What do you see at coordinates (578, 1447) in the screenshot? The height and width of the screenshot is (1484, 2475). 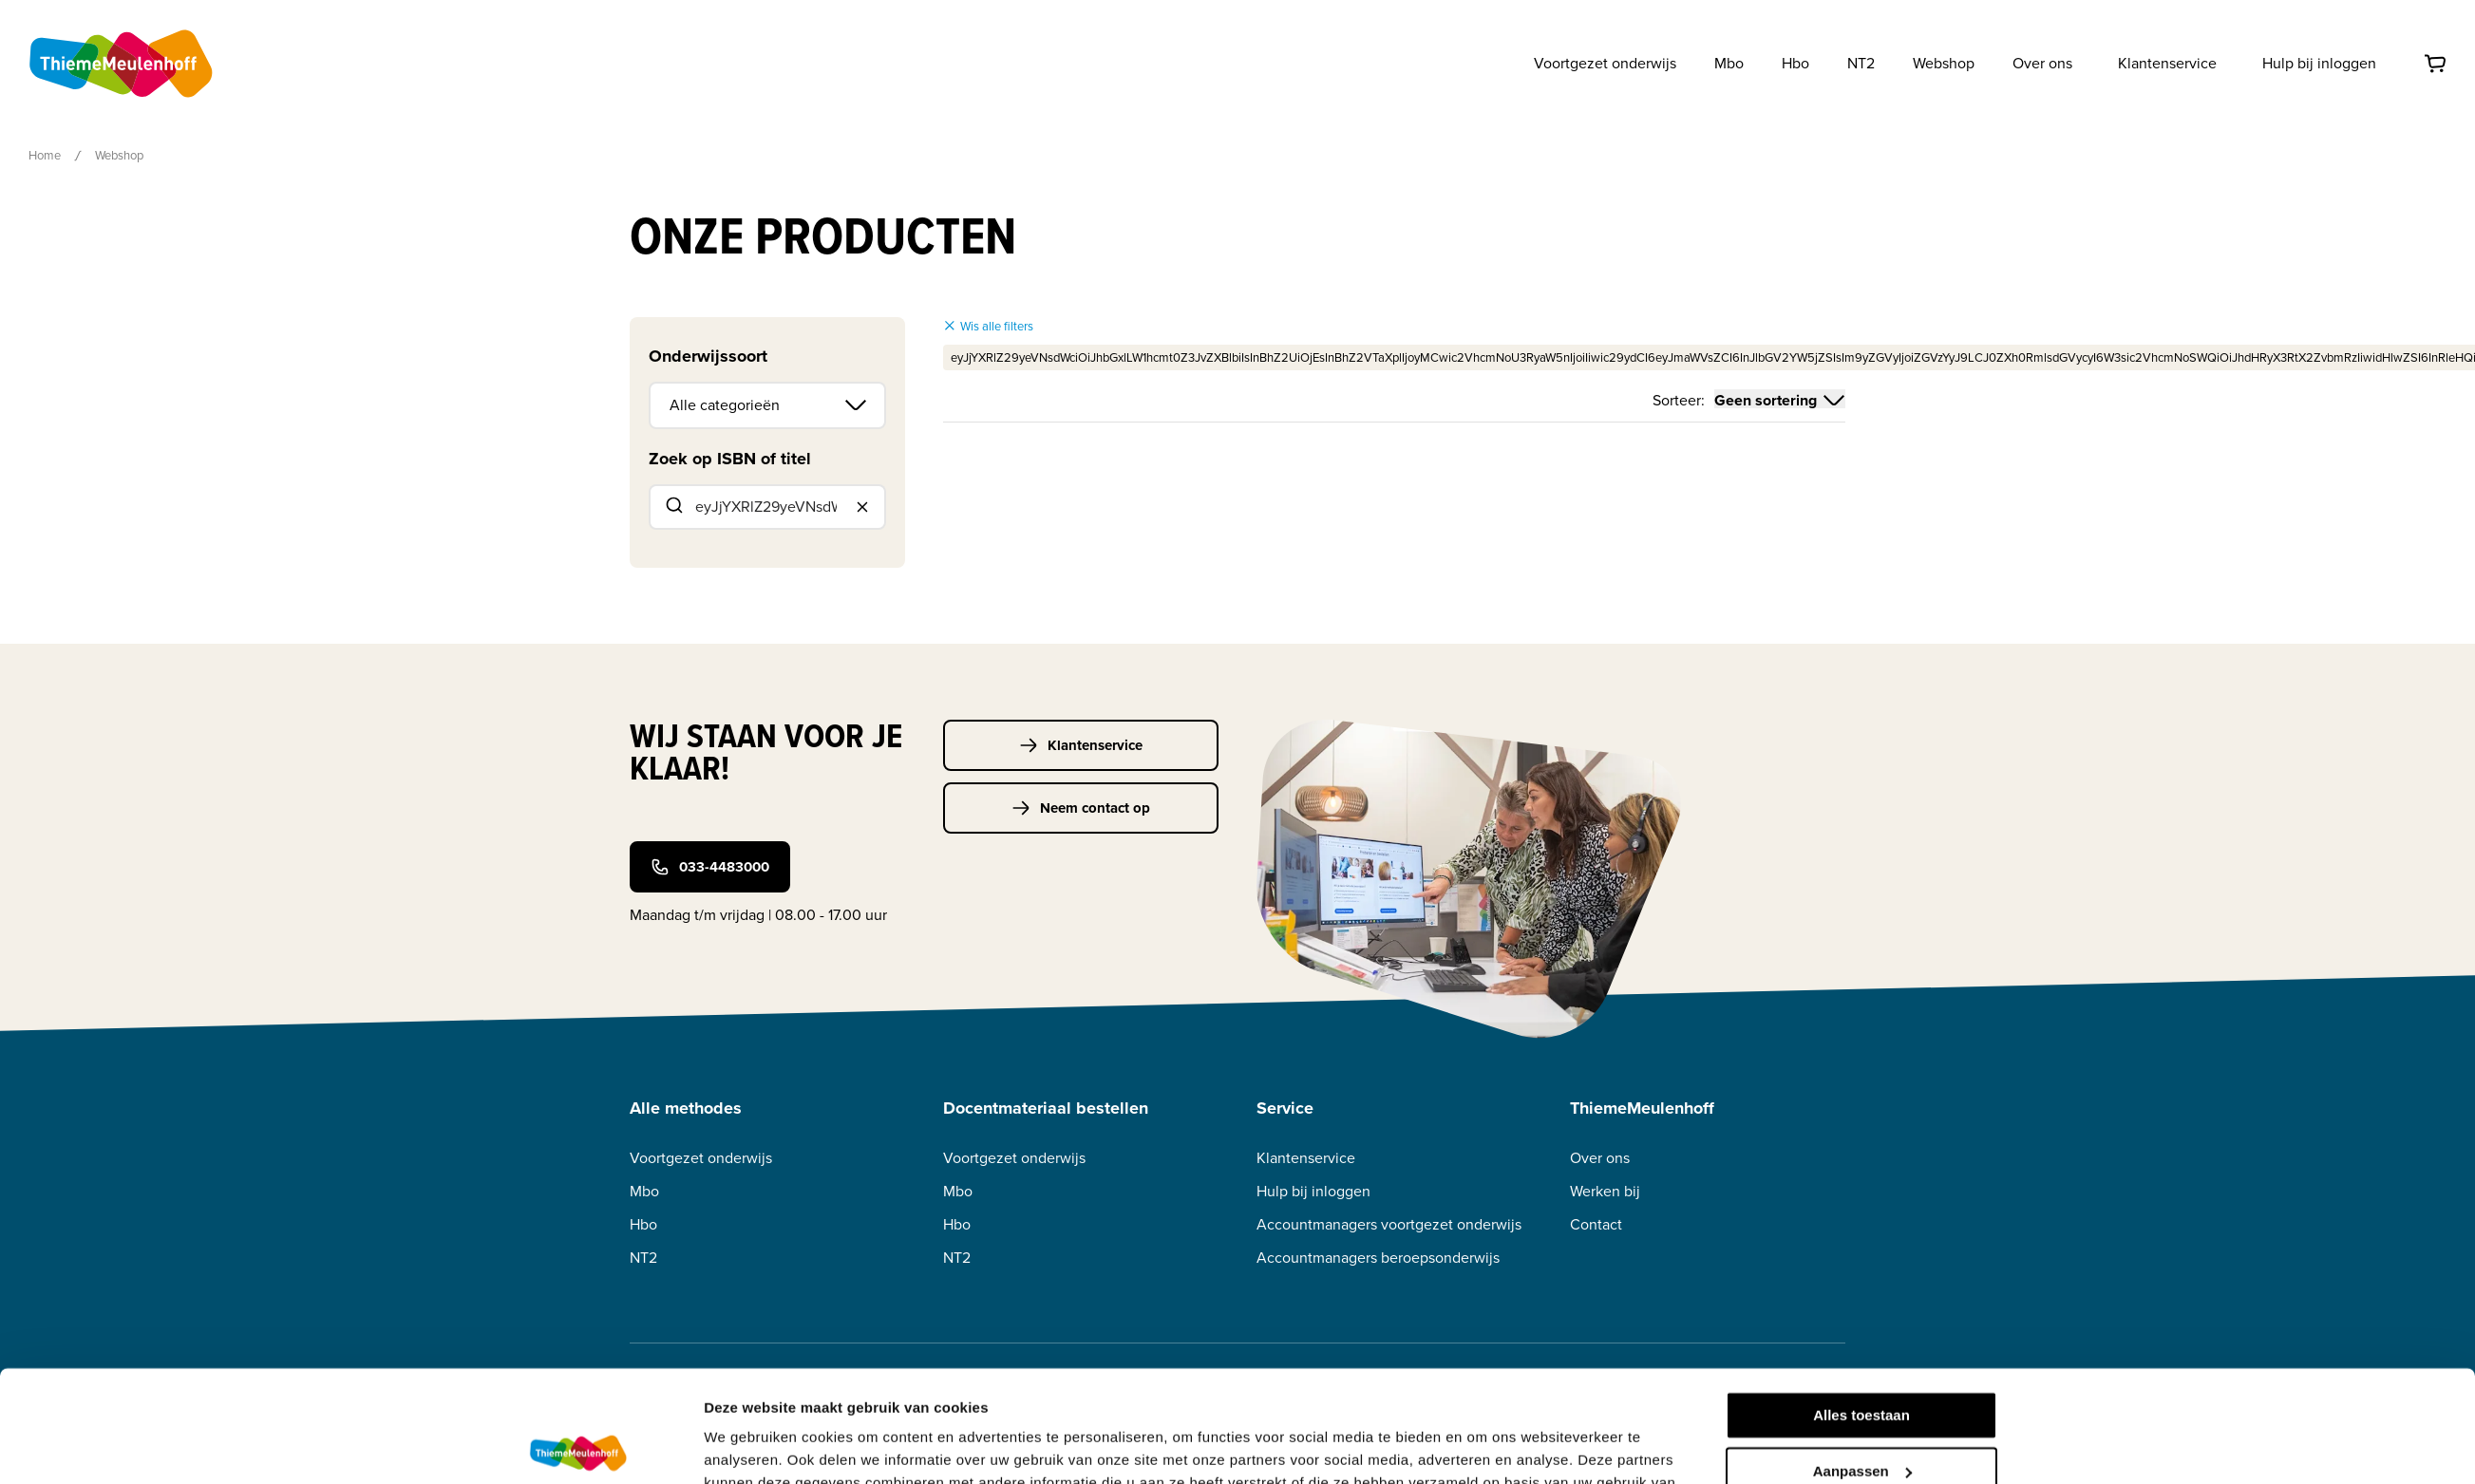 I see `[Usercentrics Cookiebot - opens in a new window]` at bounding box center [578, 1447].